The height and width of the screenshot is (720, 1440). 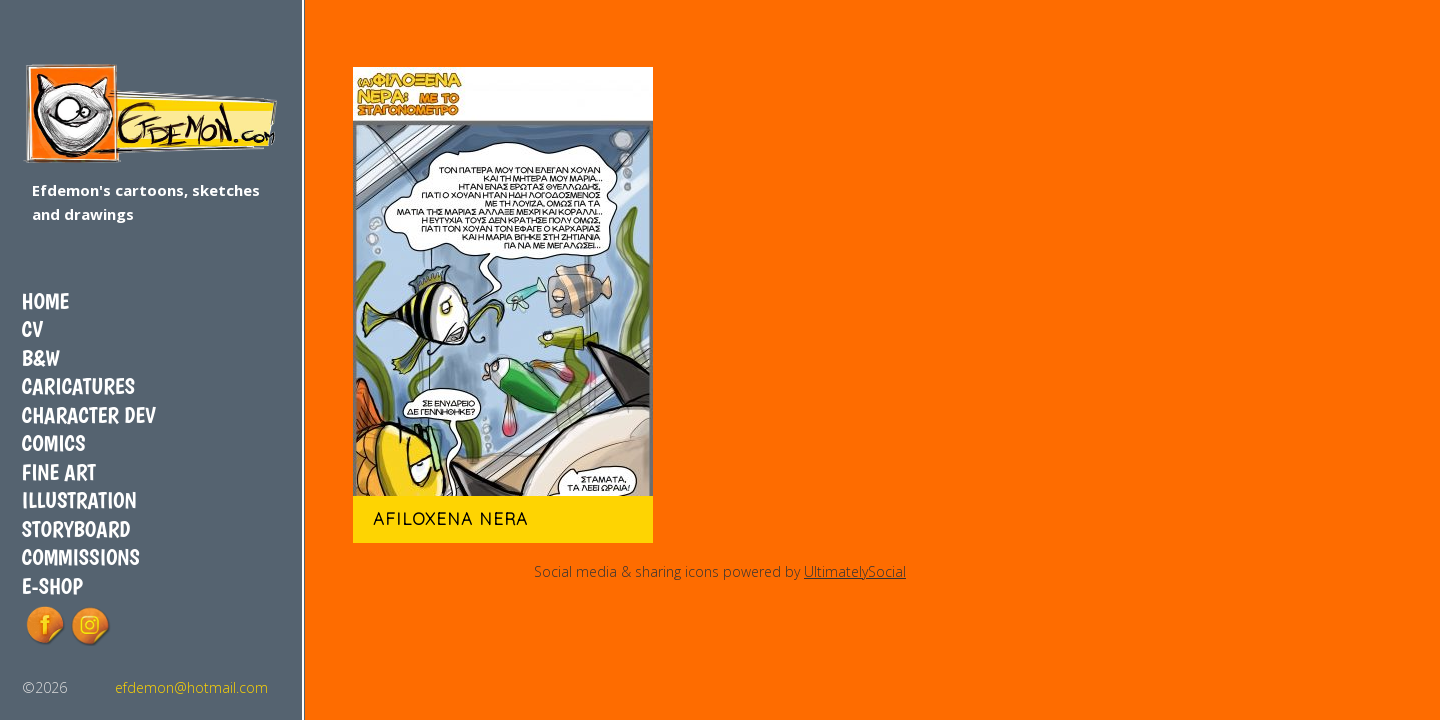 I want to click on COMMISSIONS, so click(x=81, y=557).